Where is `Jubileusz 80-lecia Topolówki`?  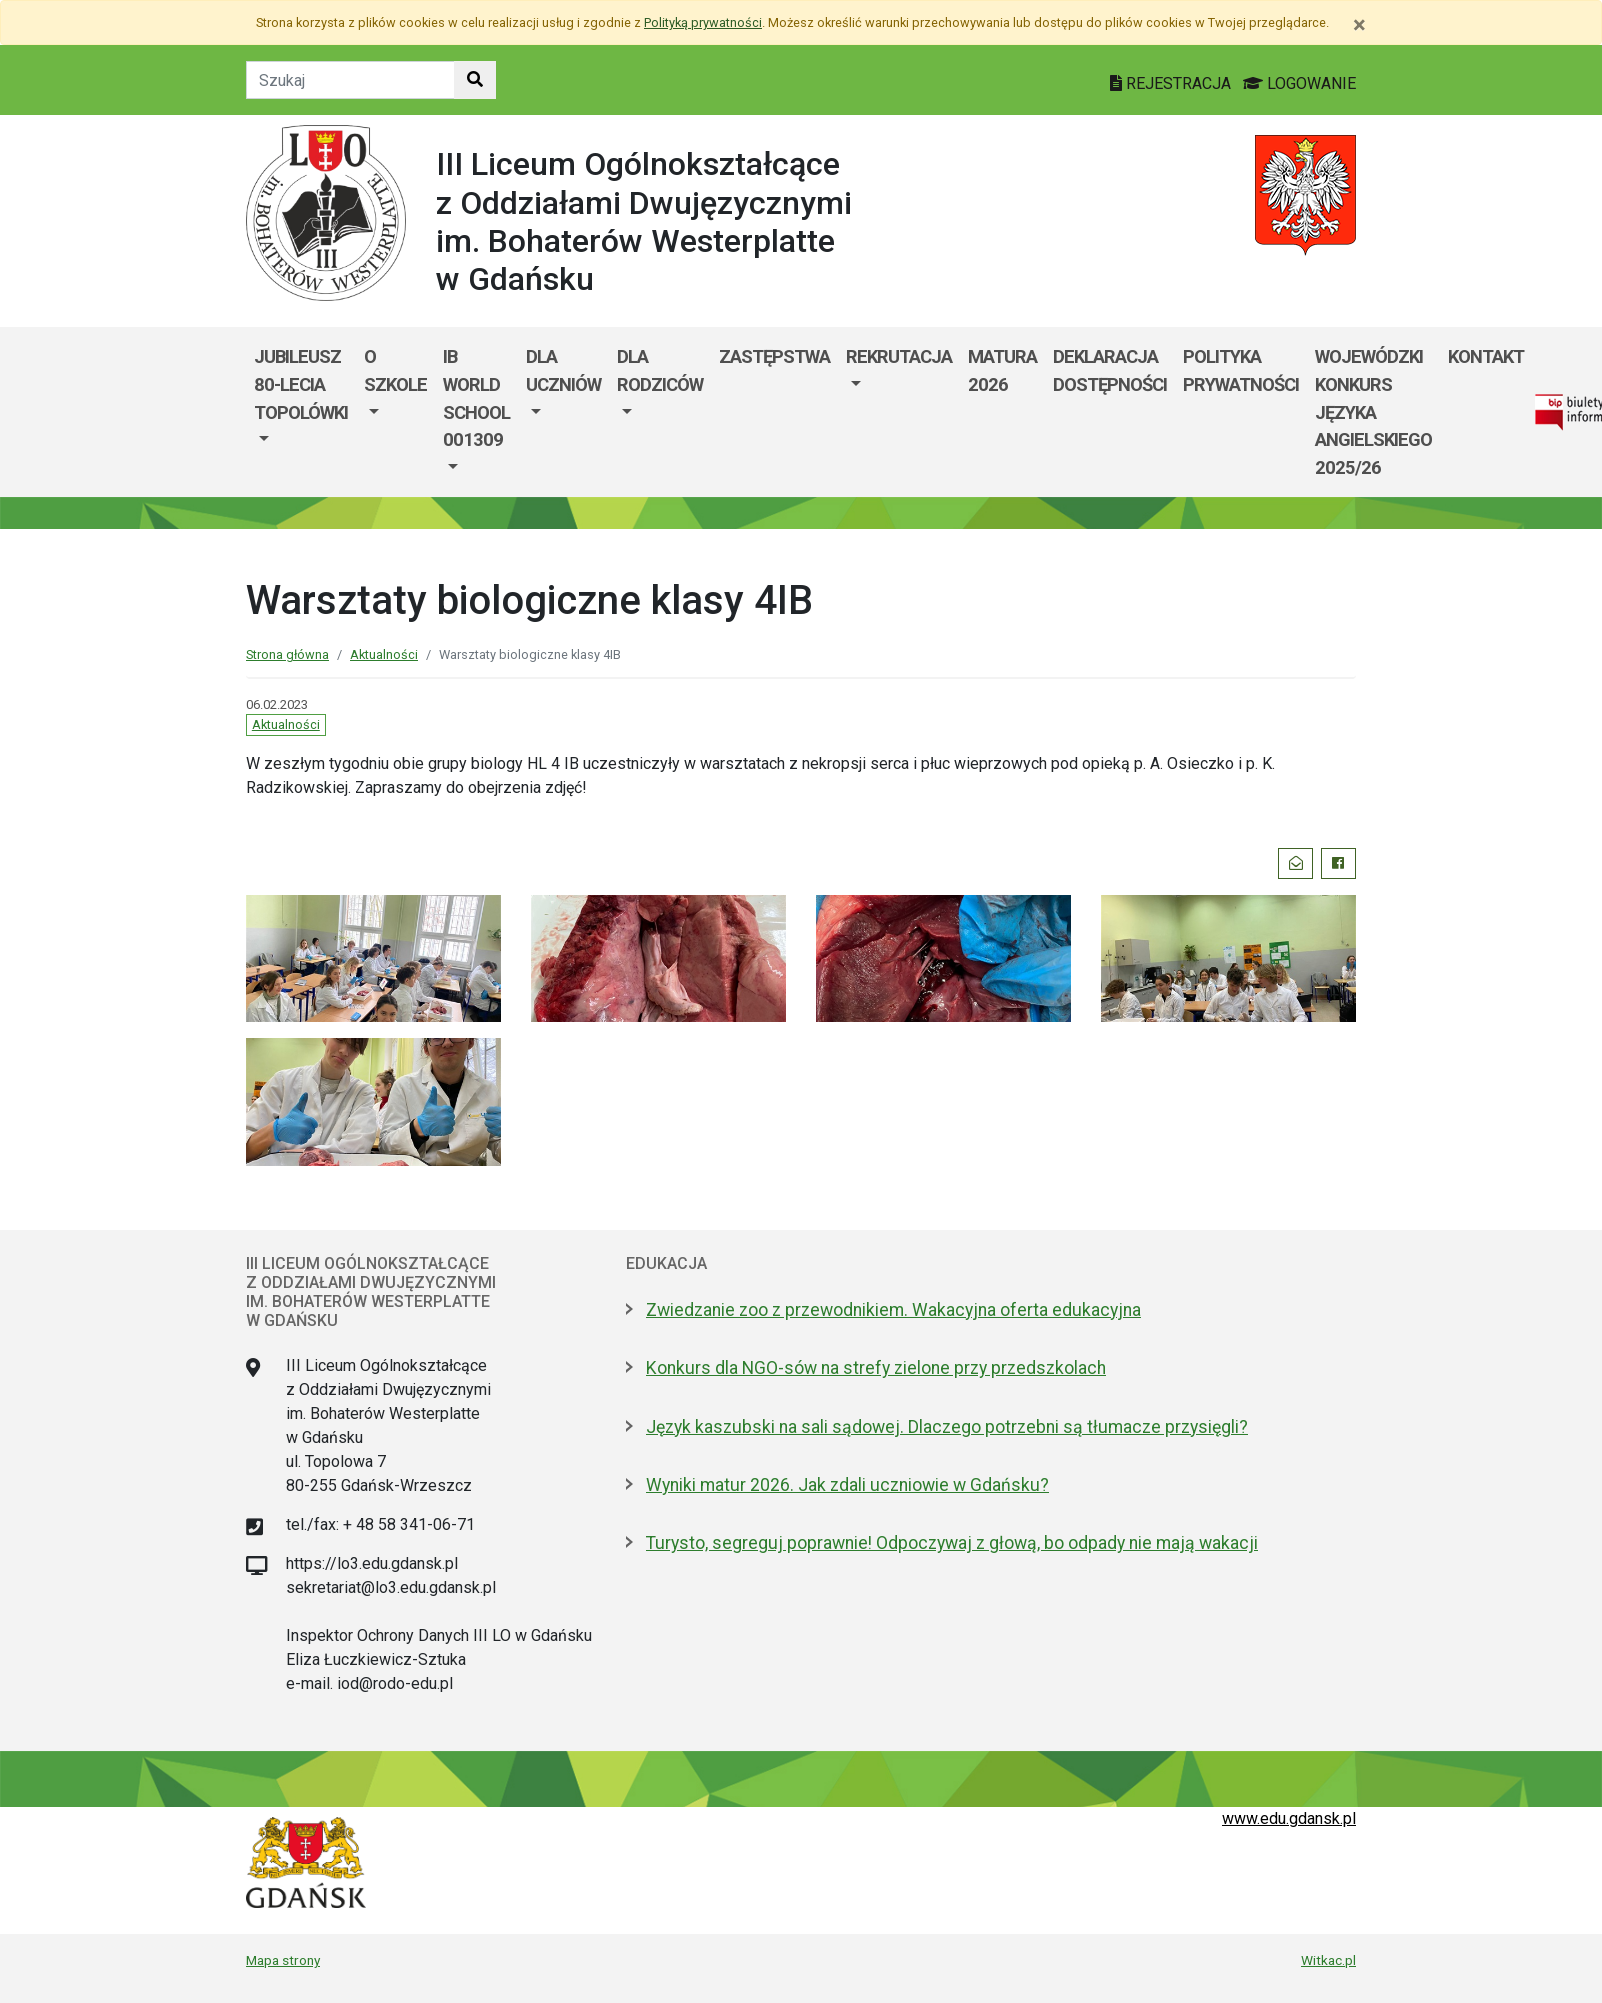
Jubileusz 80-lecia Topolówki is located at coordinates (301, 384).